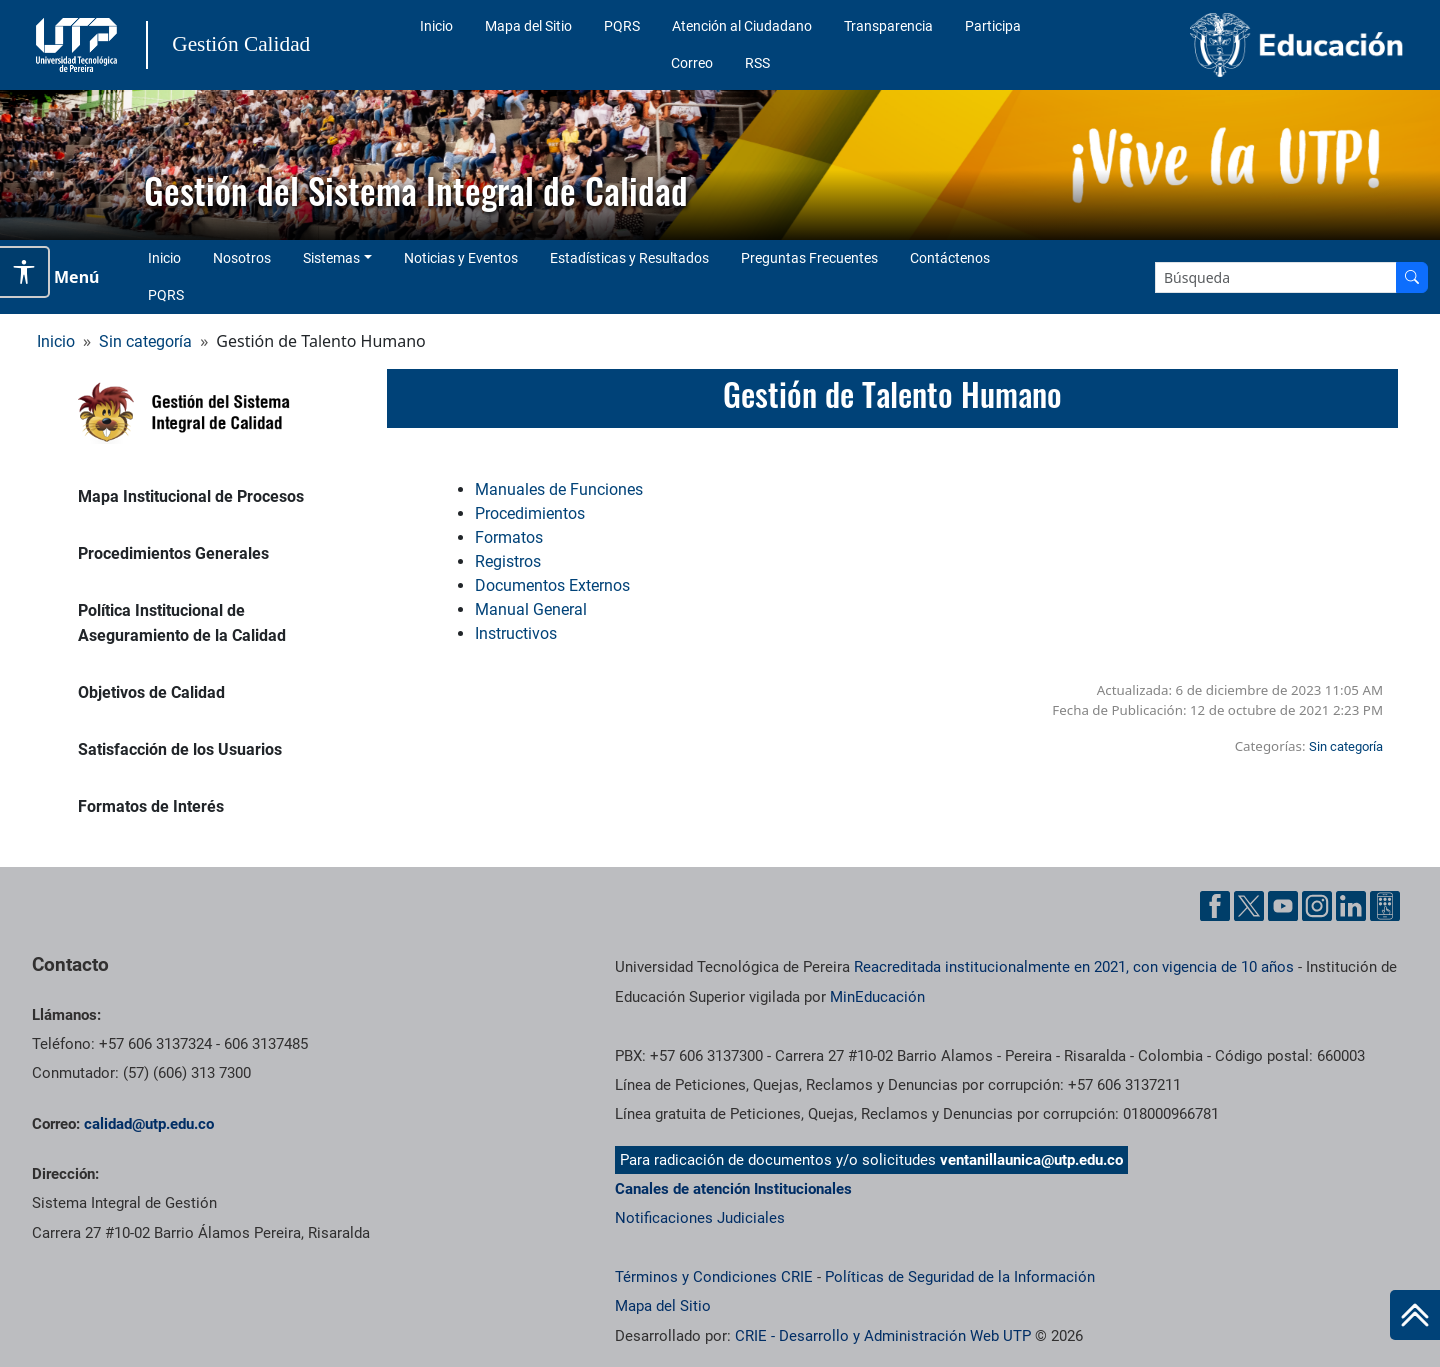  I want to click on Mapa del Sitio, so click(528, 26).